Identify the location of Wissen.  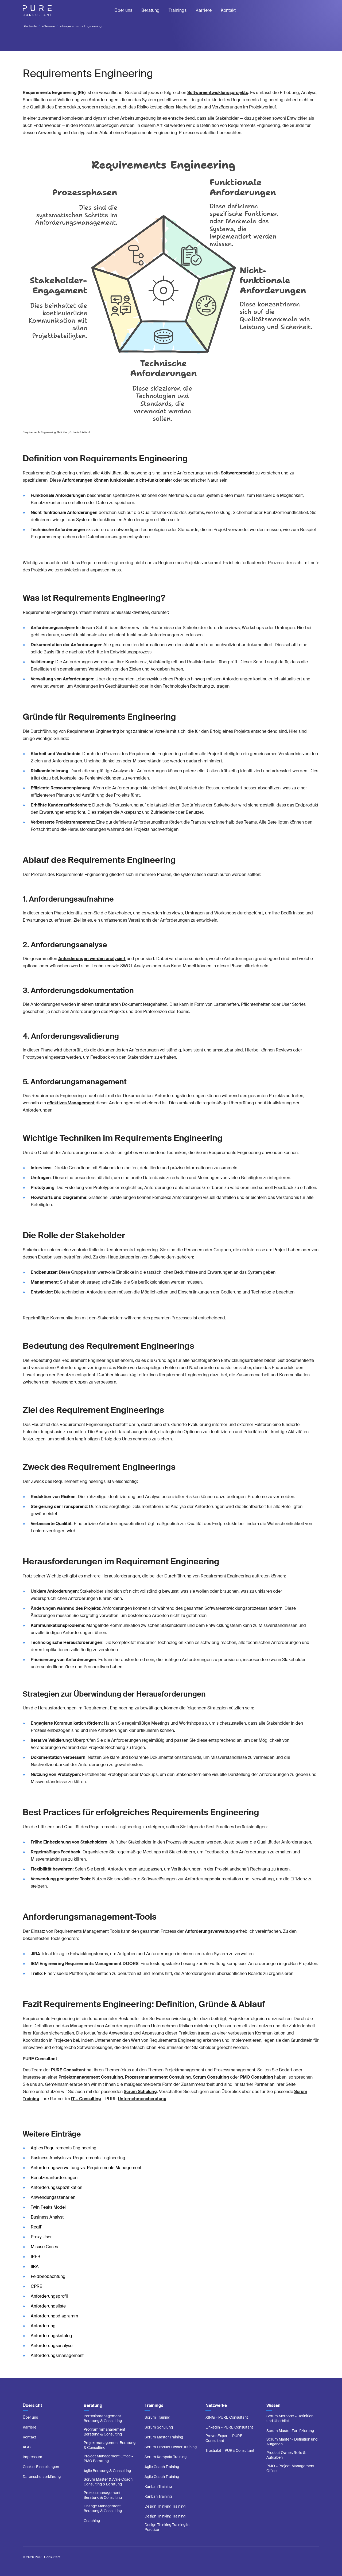
(49, 26).